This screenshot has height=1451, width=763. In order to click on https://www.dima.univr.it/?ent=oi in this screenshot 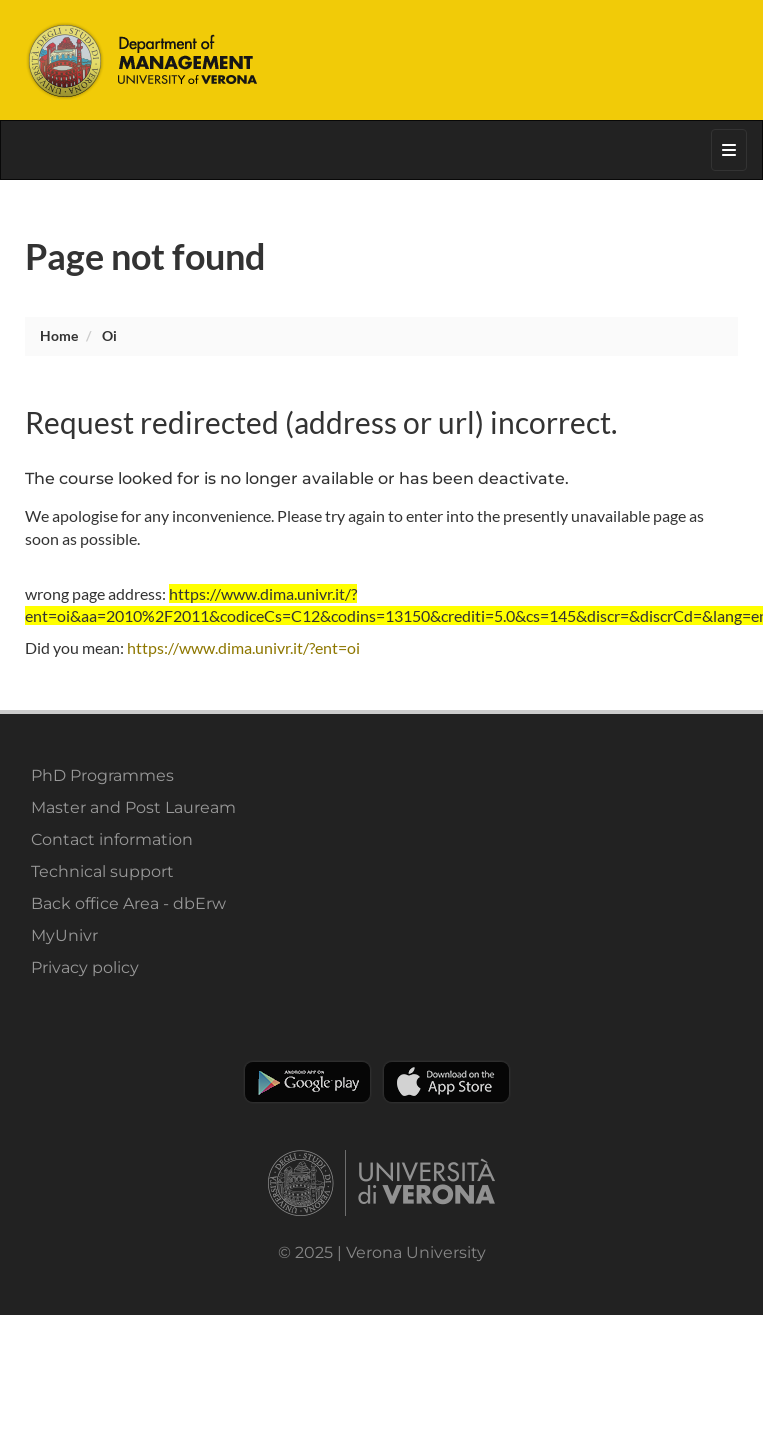, I will do `click(243, 647)`.